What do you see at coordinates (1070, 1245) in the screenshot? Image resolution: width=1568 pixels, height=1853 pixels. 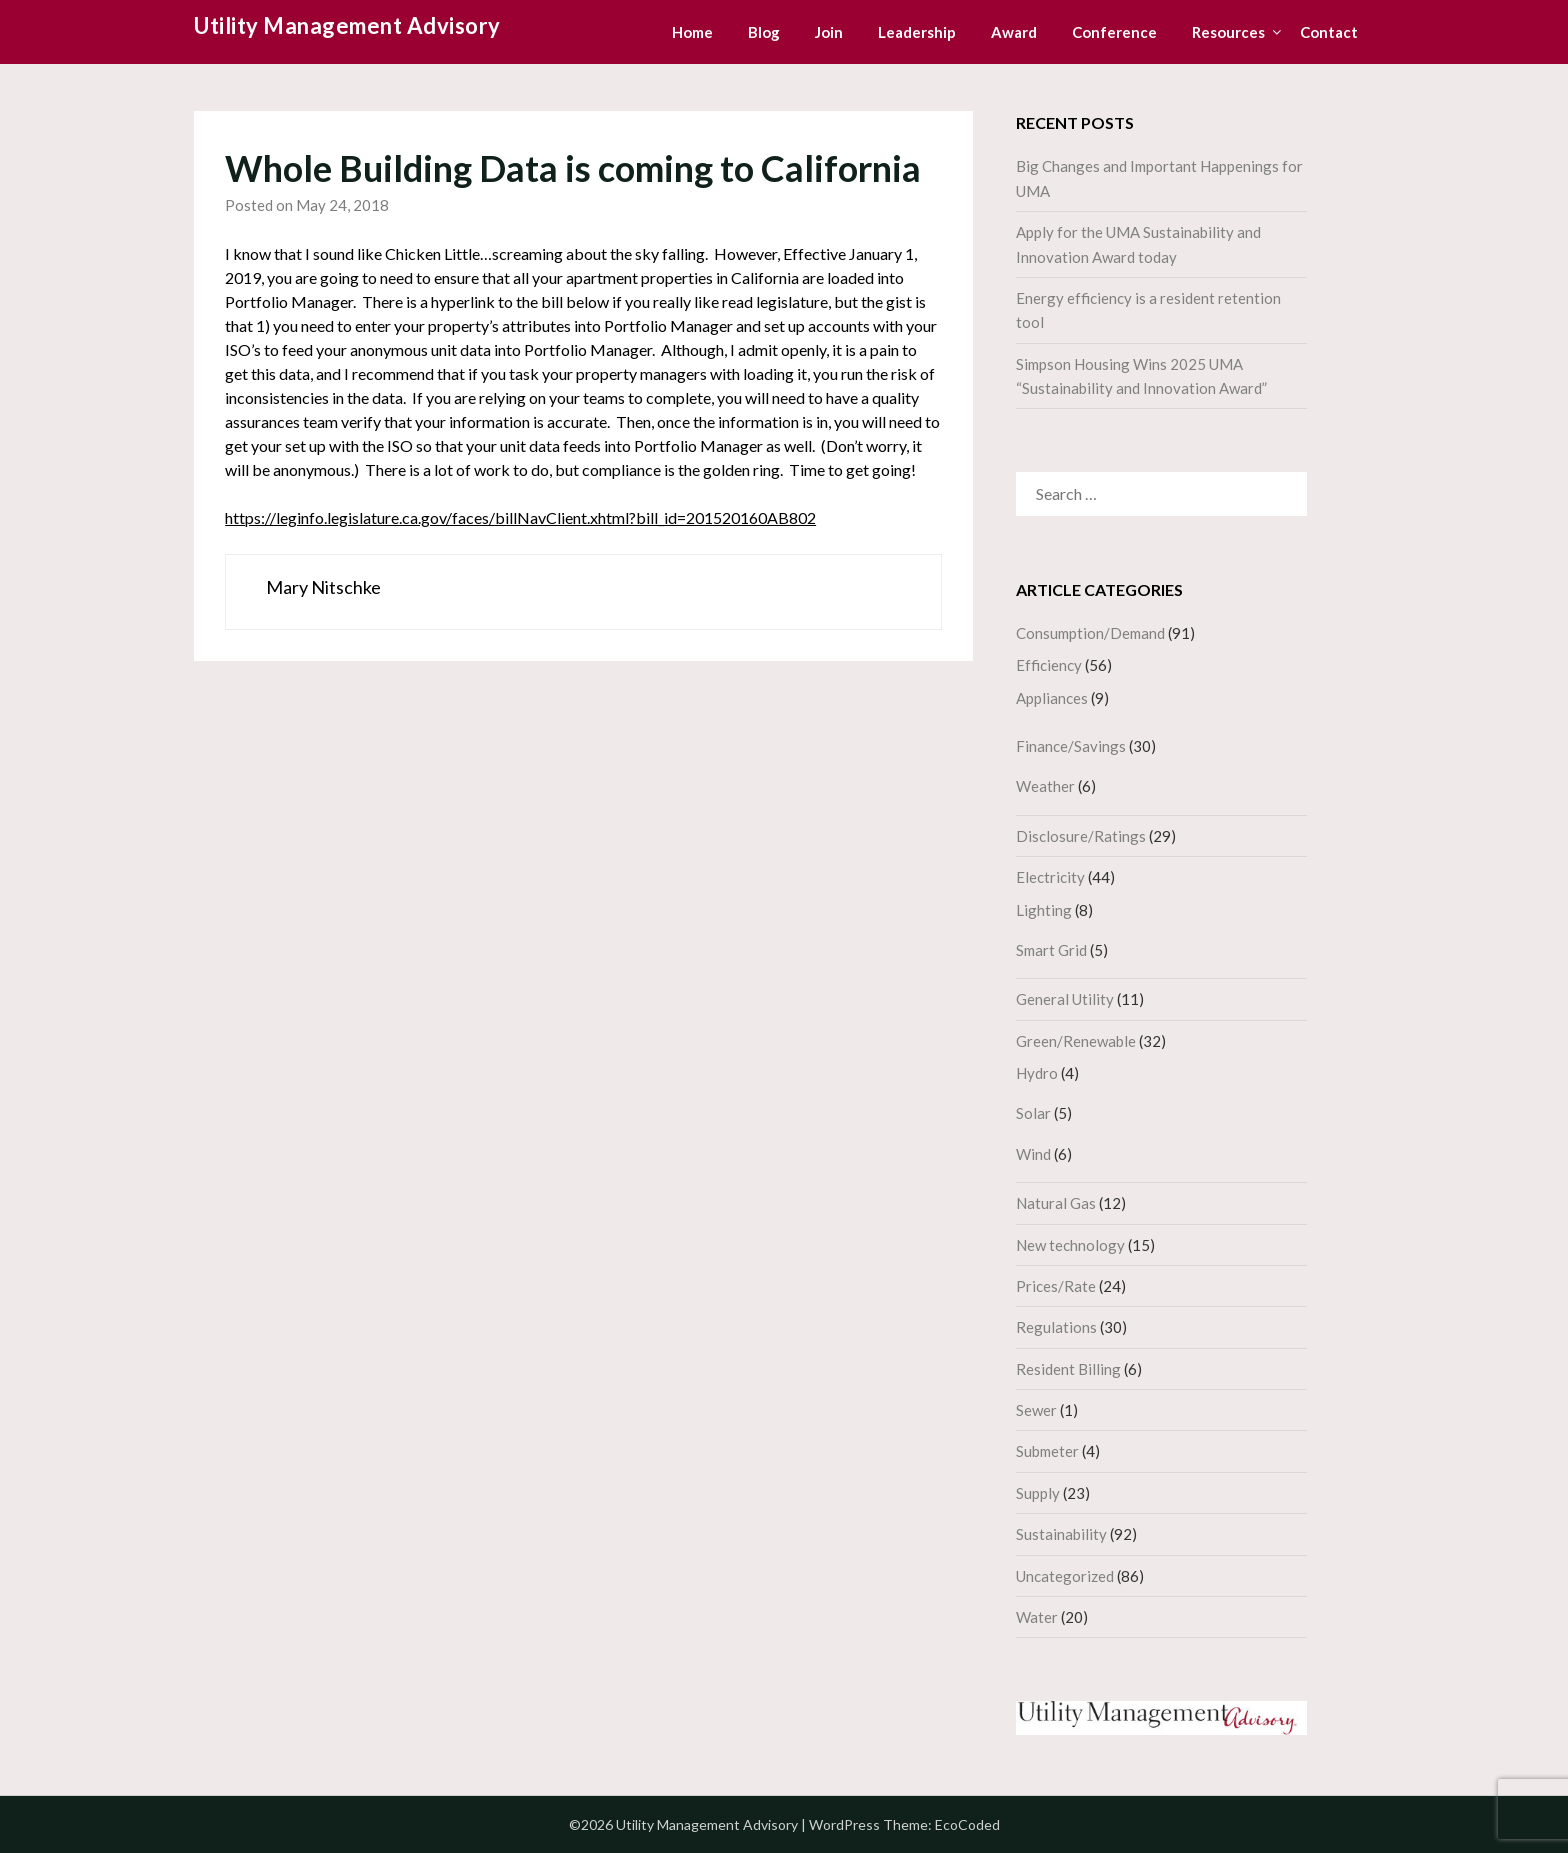 I see `New technology` at bounding box center [1070, 1245].